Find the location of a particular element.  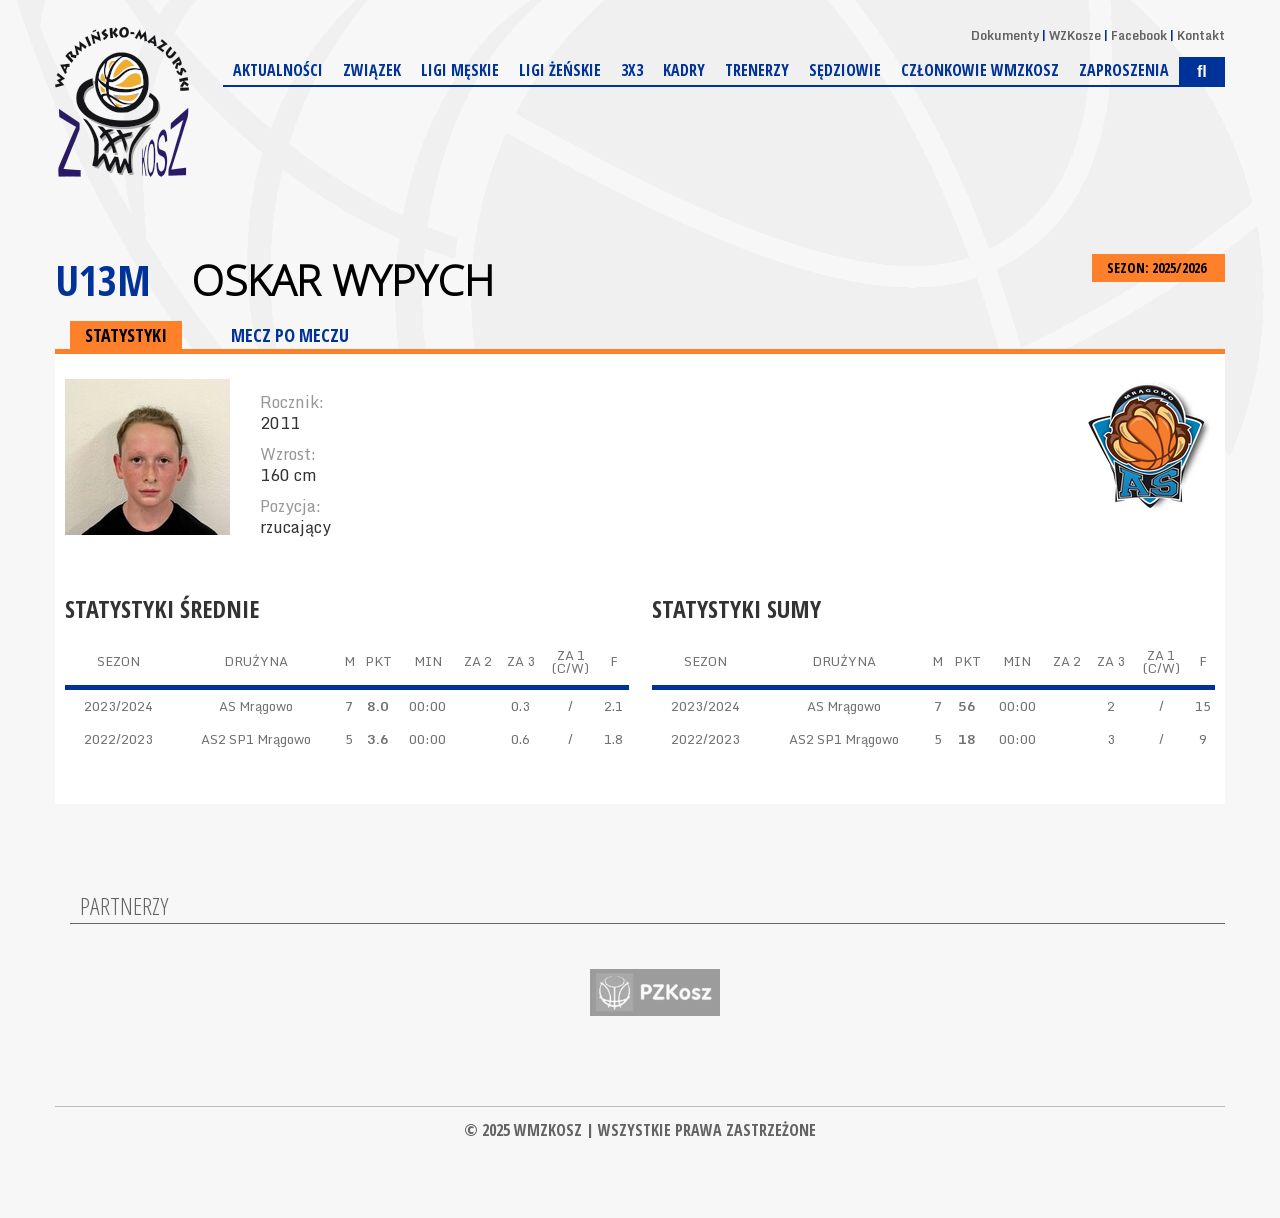

Sędziowie is located at coordinates (845, 70).